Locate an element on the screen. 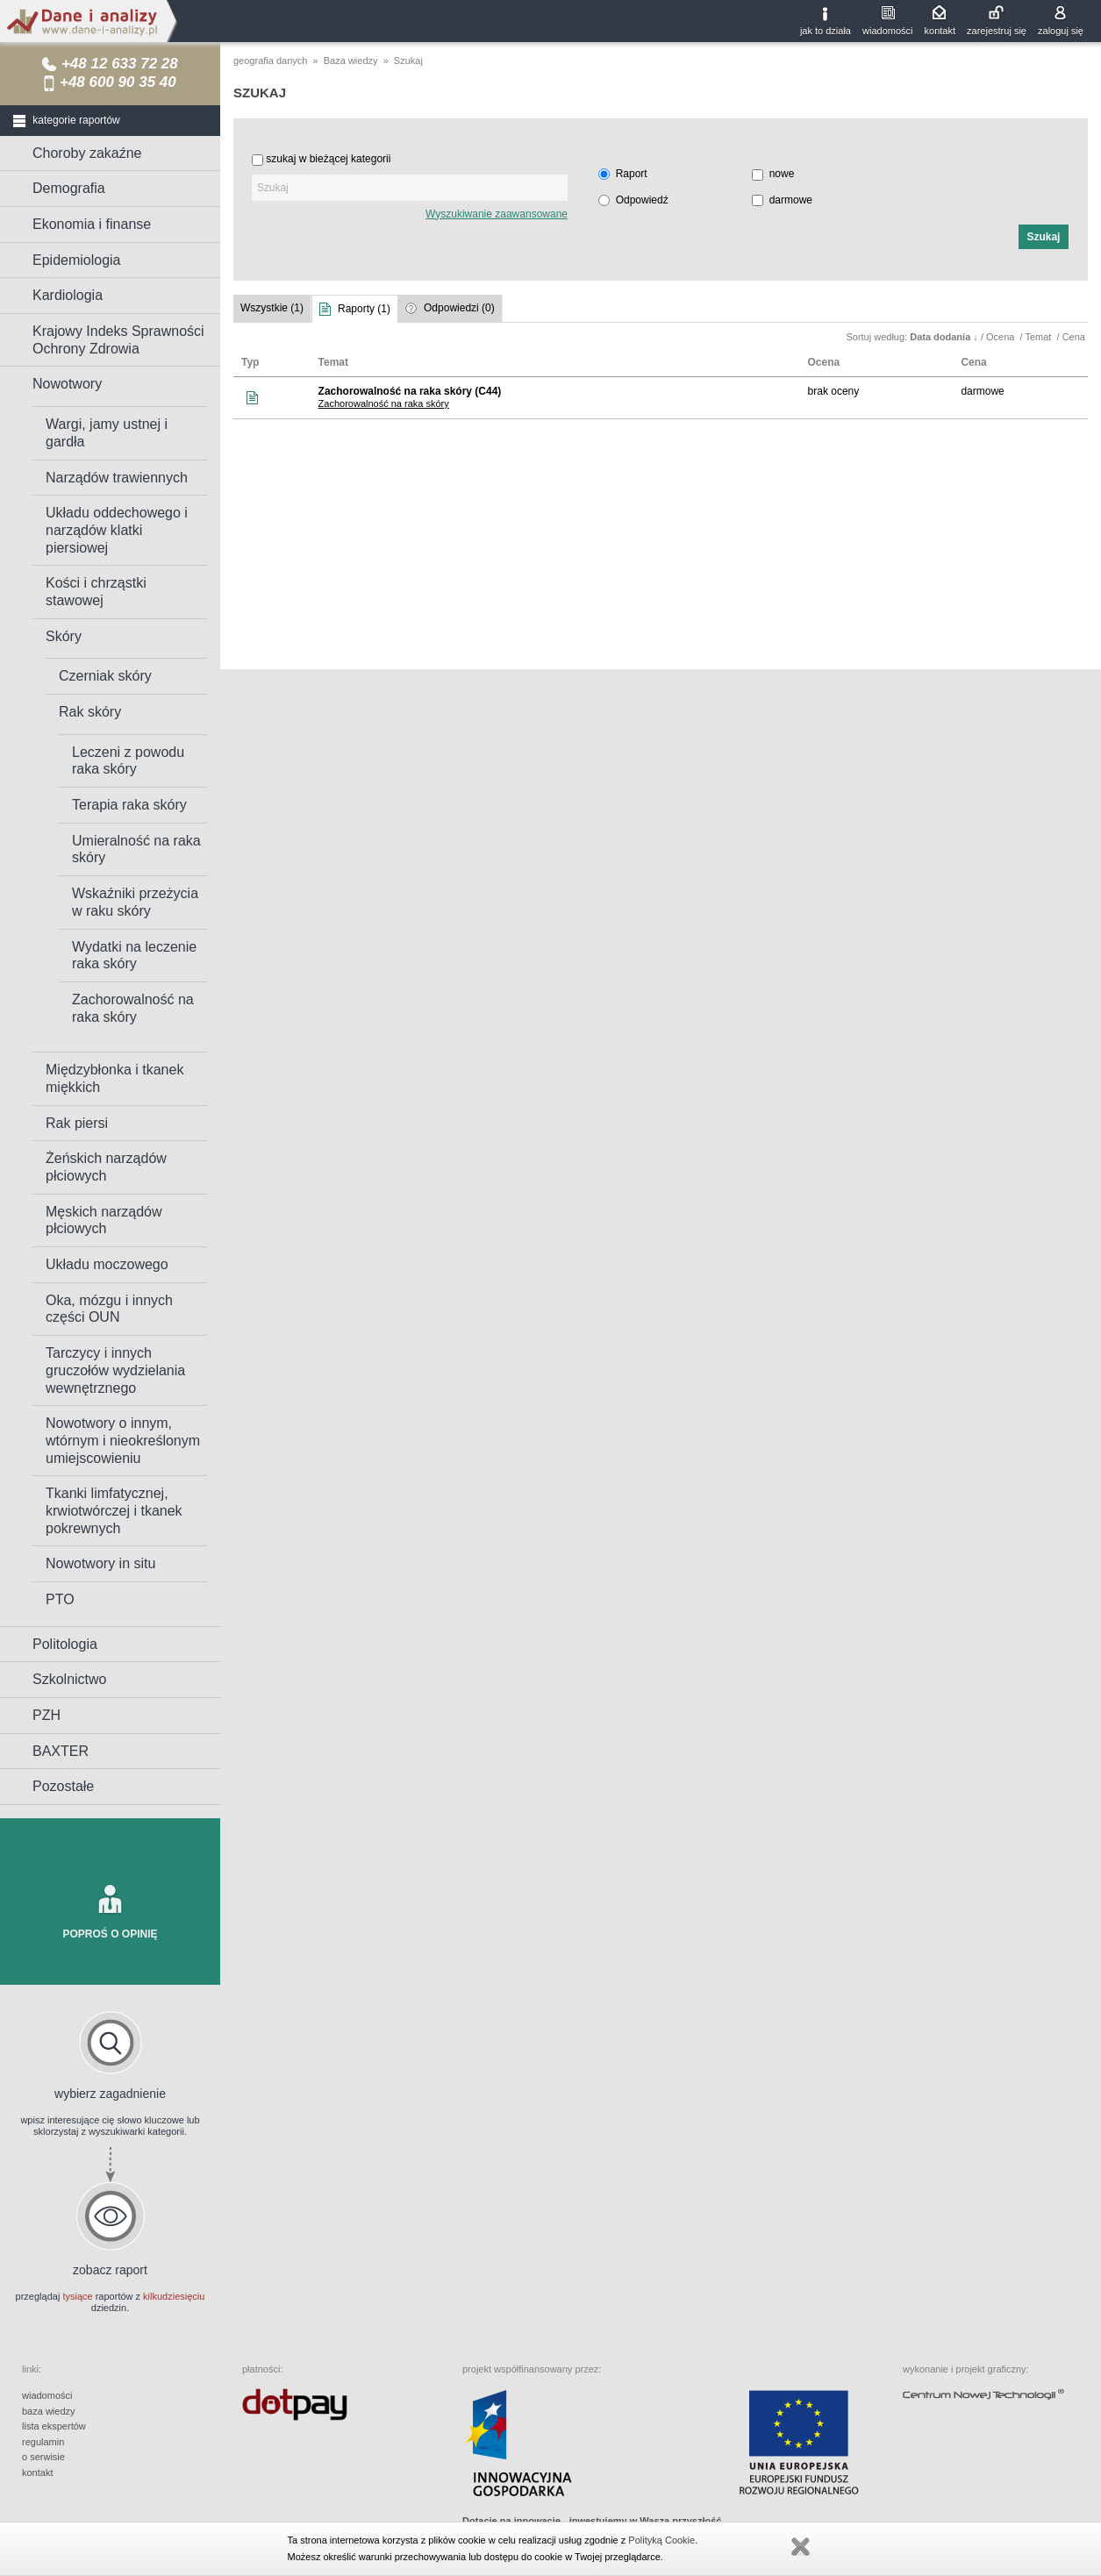 This screenshot has height=2576, width=1101. Tkanki limfatycznej, krwiotwórczej i tkanek pokrewnych is located at coordinates (114, 1510).